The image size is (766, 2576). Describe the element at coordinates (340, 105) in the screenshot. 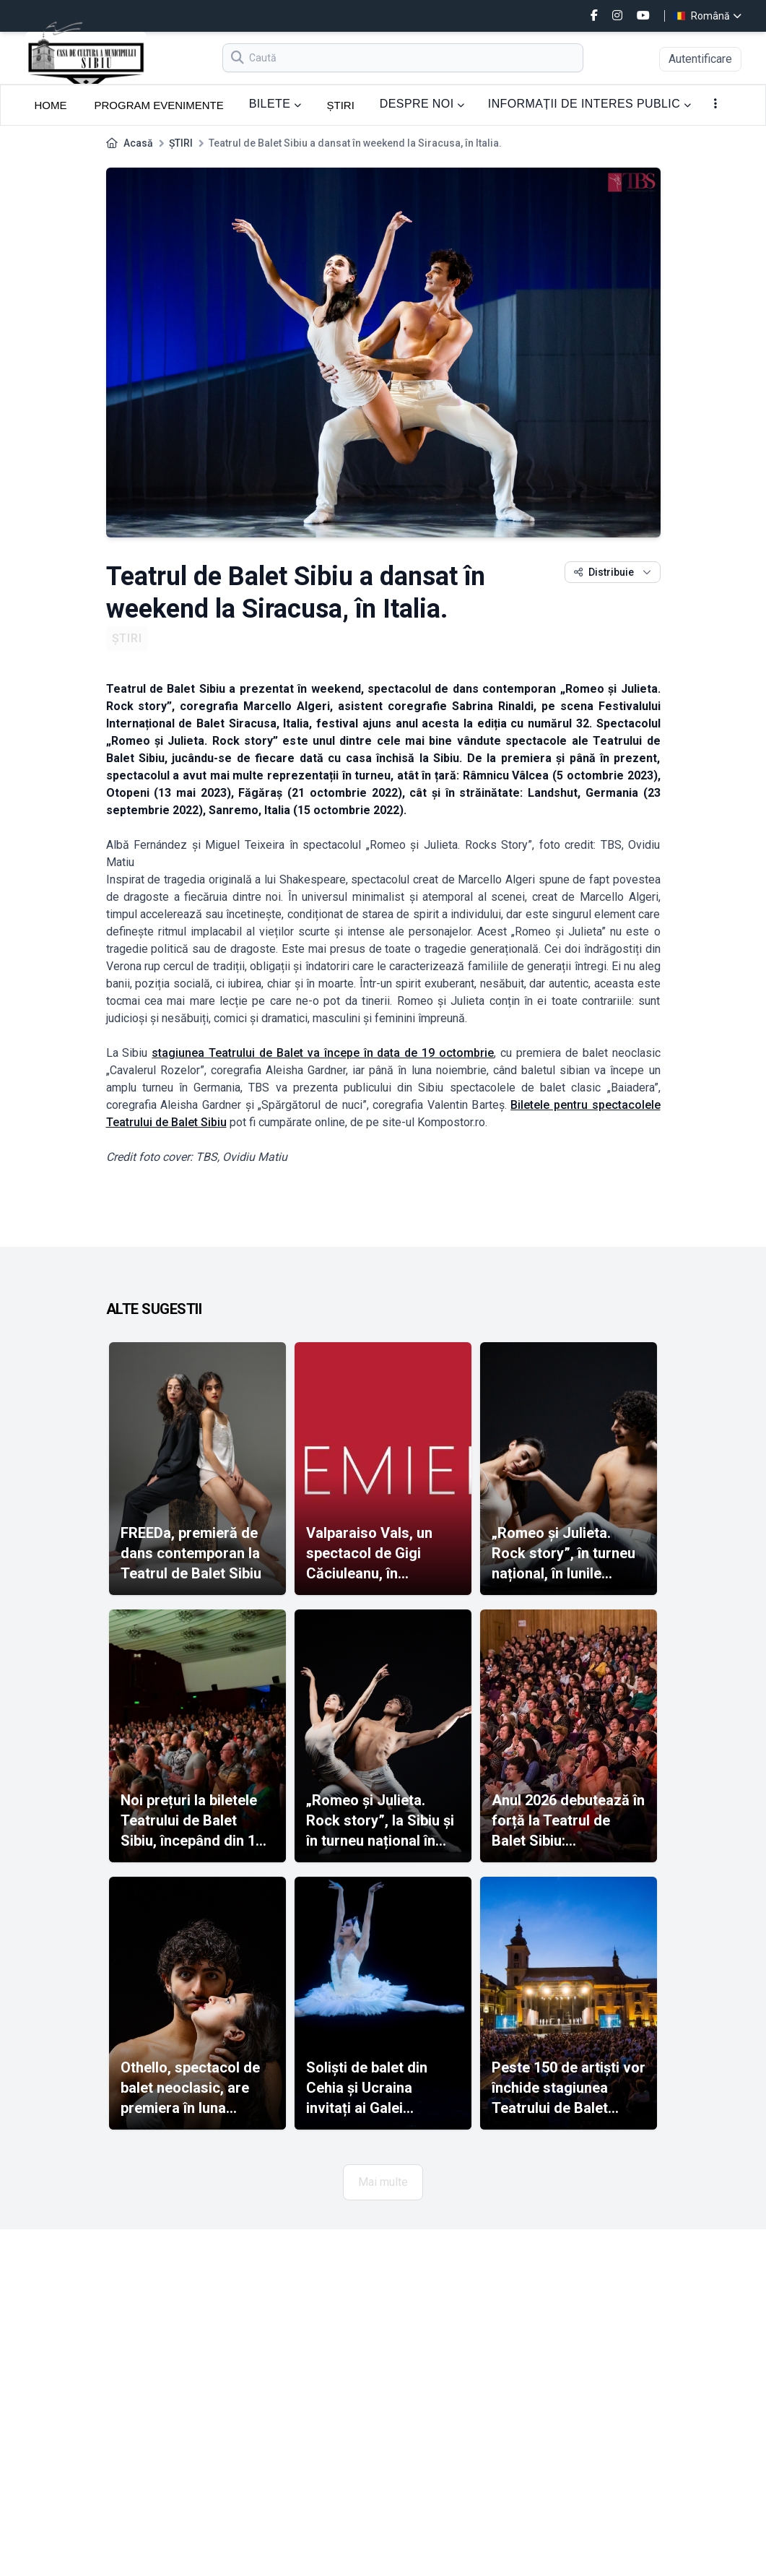

I see `ȘTIRI` at that location.